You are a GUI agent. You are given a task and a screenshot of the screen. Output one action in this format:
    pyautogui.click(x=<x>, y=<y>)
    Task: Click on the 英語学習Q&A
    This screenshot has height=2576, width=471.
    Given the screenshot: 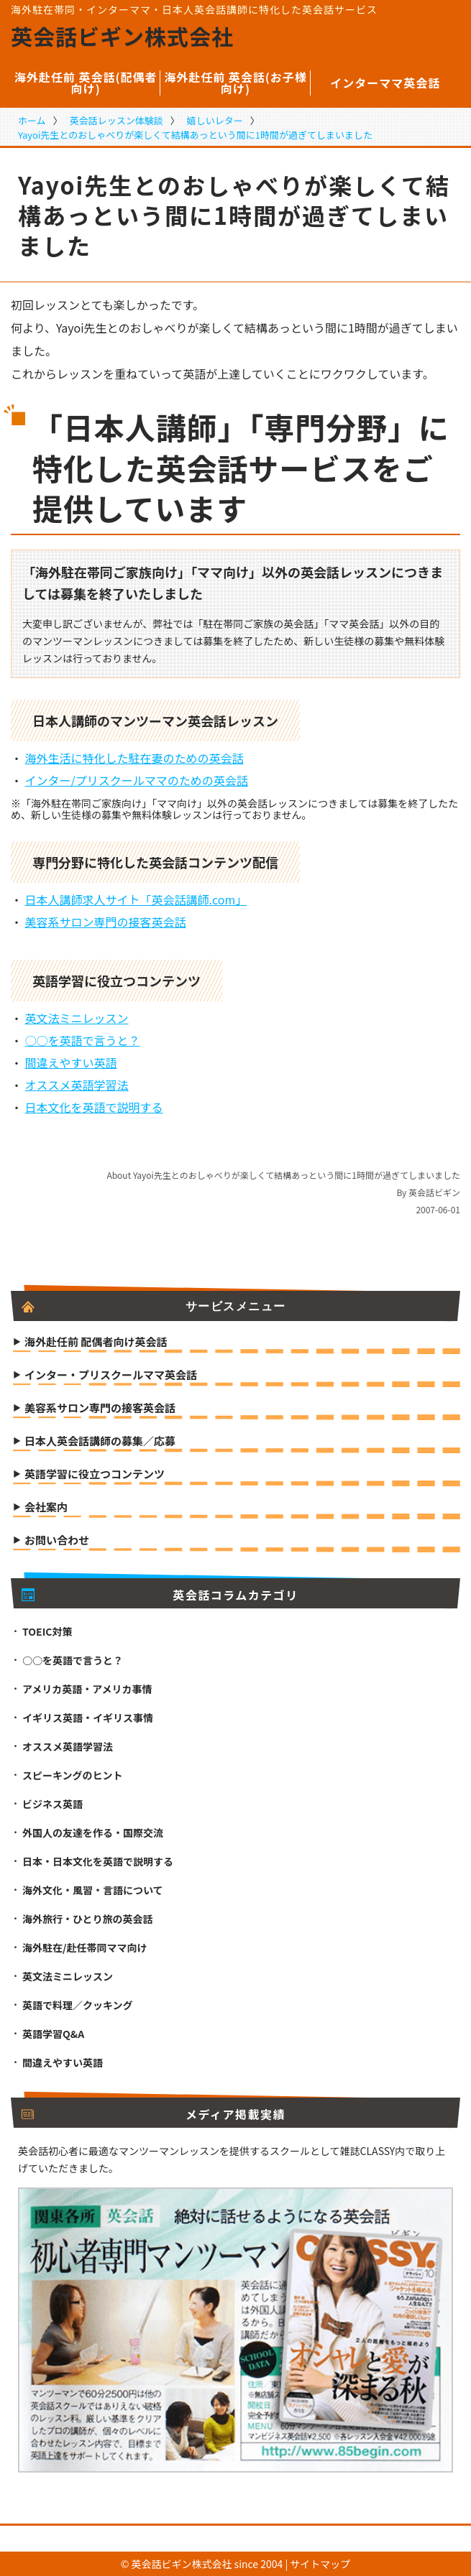 What is the action you would take?
    pyautogui.click(x=53, y=2033)
    